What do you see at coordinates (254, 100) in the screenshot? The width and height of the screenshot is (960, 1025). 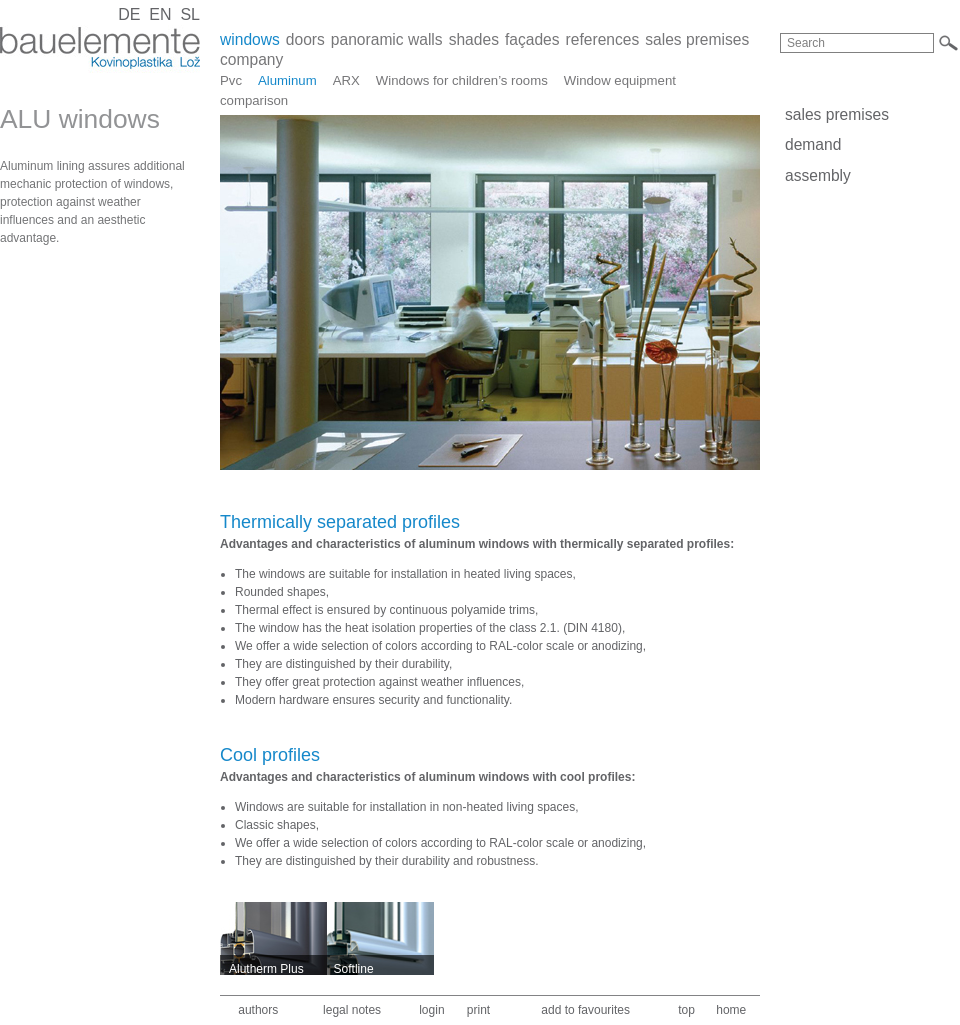 I see `comparison` at bounding box center [254, 100].